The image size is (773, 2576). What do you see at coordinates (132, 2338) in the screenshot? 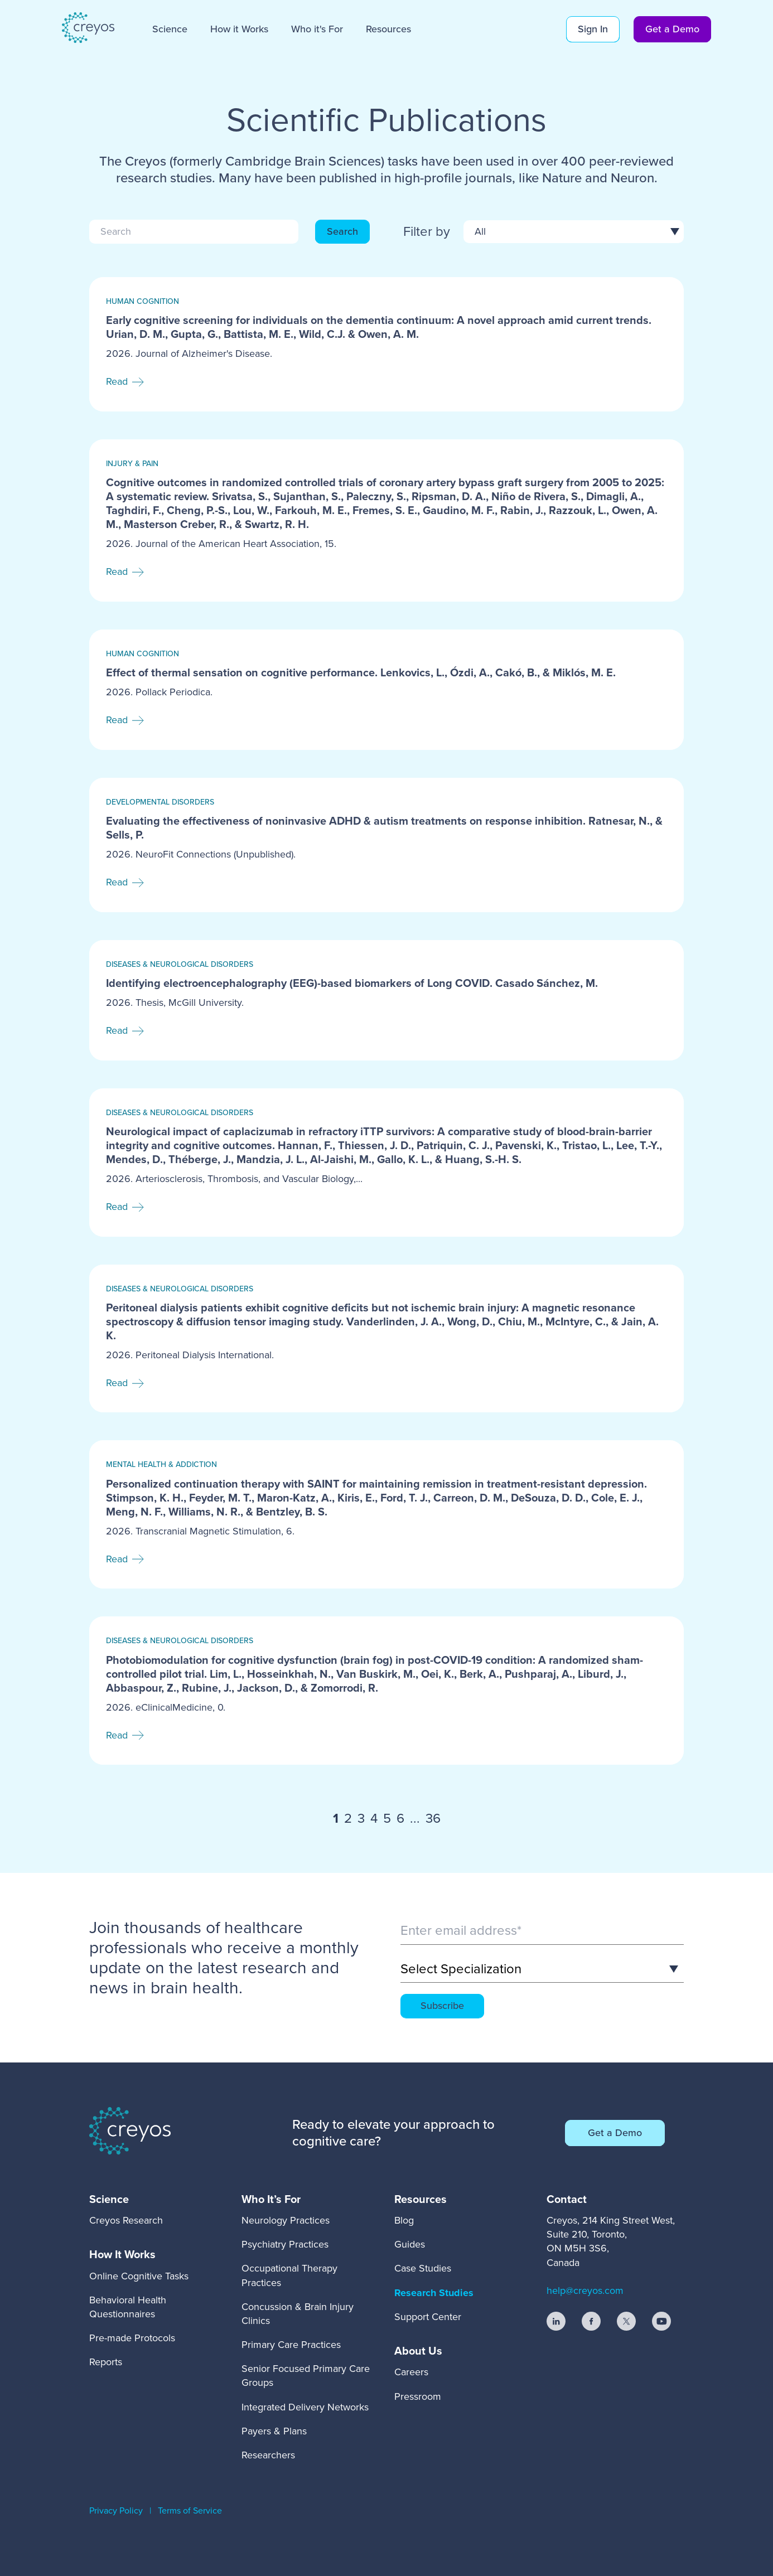
I see `Pre-made Protocols [menuitem]` at bounding box center [132, 2338].